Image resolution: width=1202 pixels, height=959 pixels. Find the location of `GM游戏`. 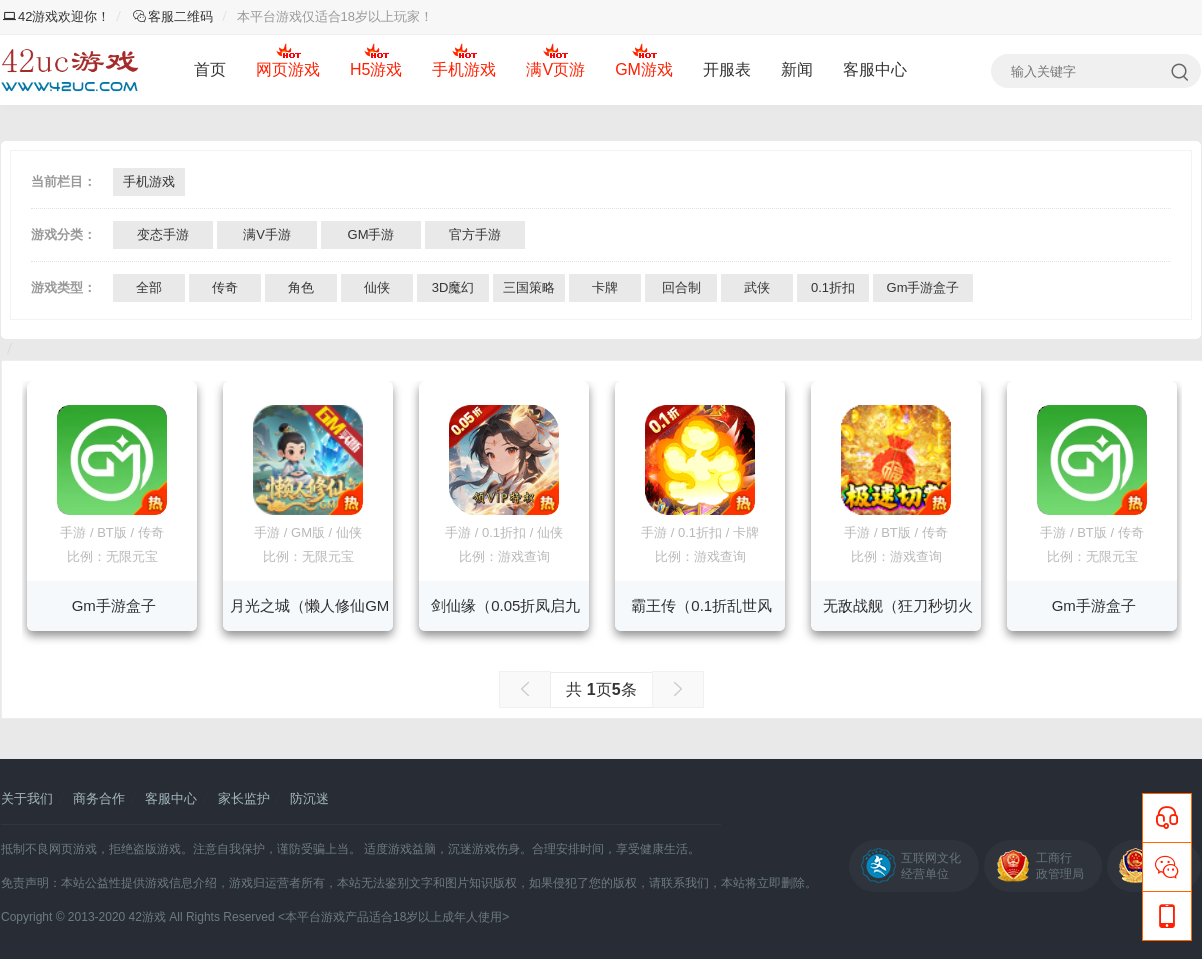

GM游戏 is located at coordinates (644, 69).